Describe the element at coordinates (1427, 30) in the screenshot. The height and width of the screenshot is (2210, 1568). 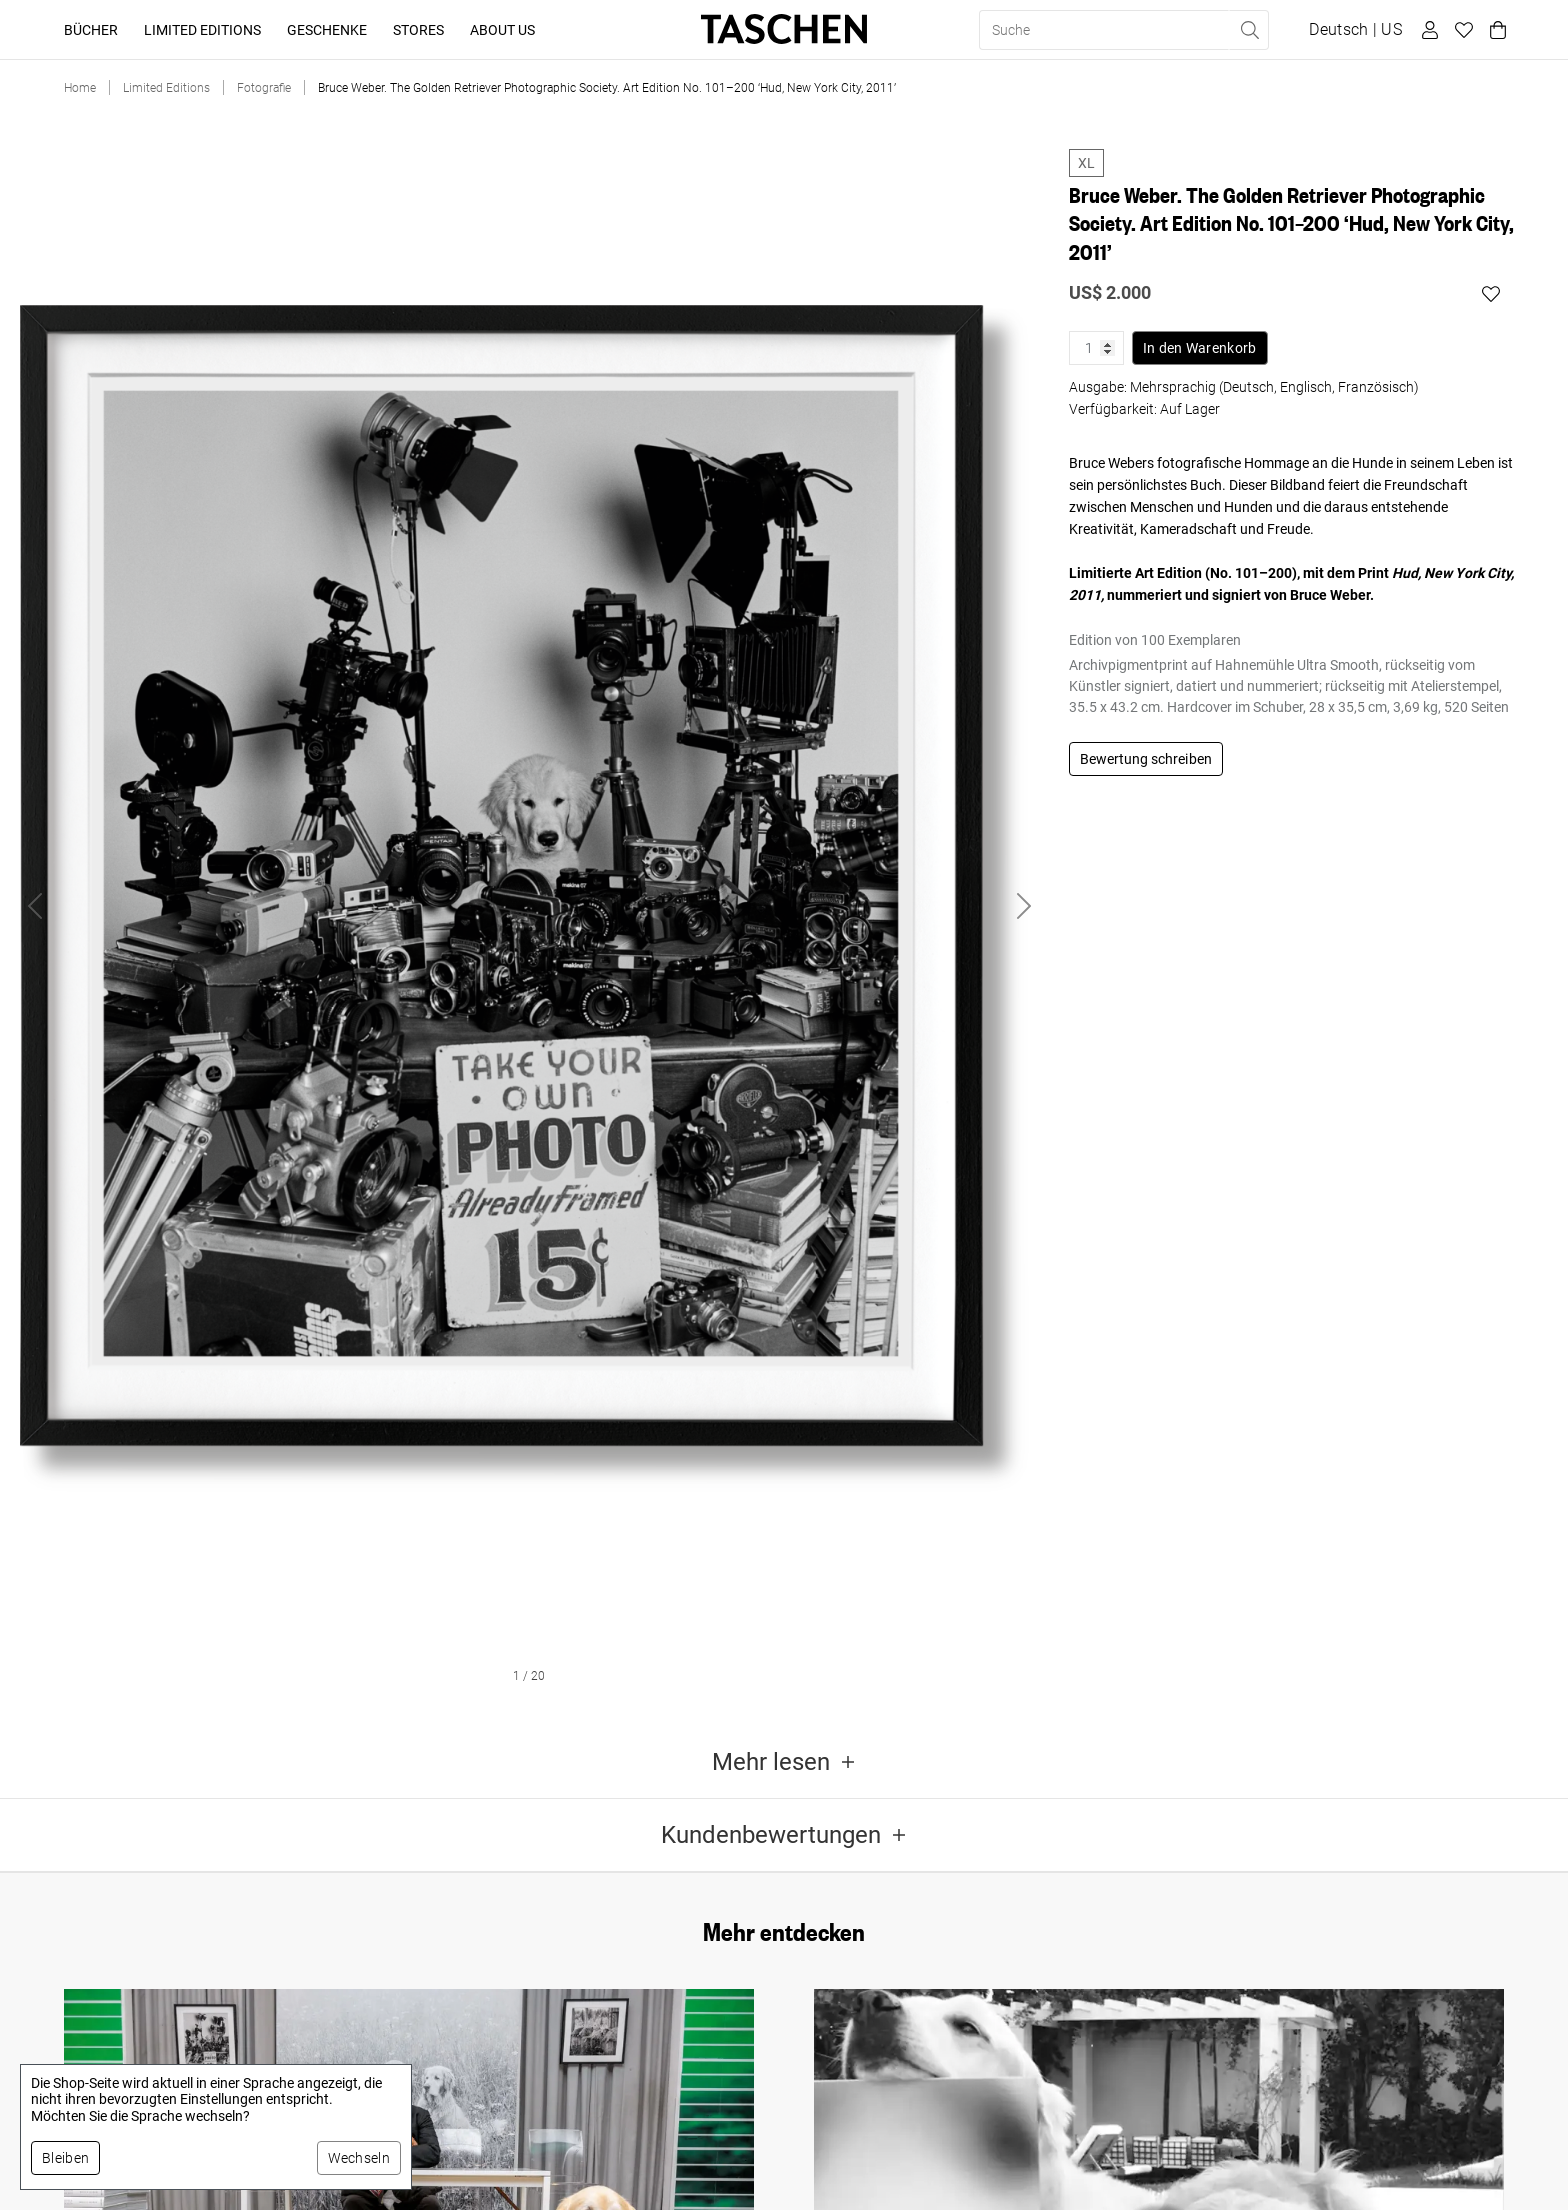
I see `[Benutzerprofil]` at that location.